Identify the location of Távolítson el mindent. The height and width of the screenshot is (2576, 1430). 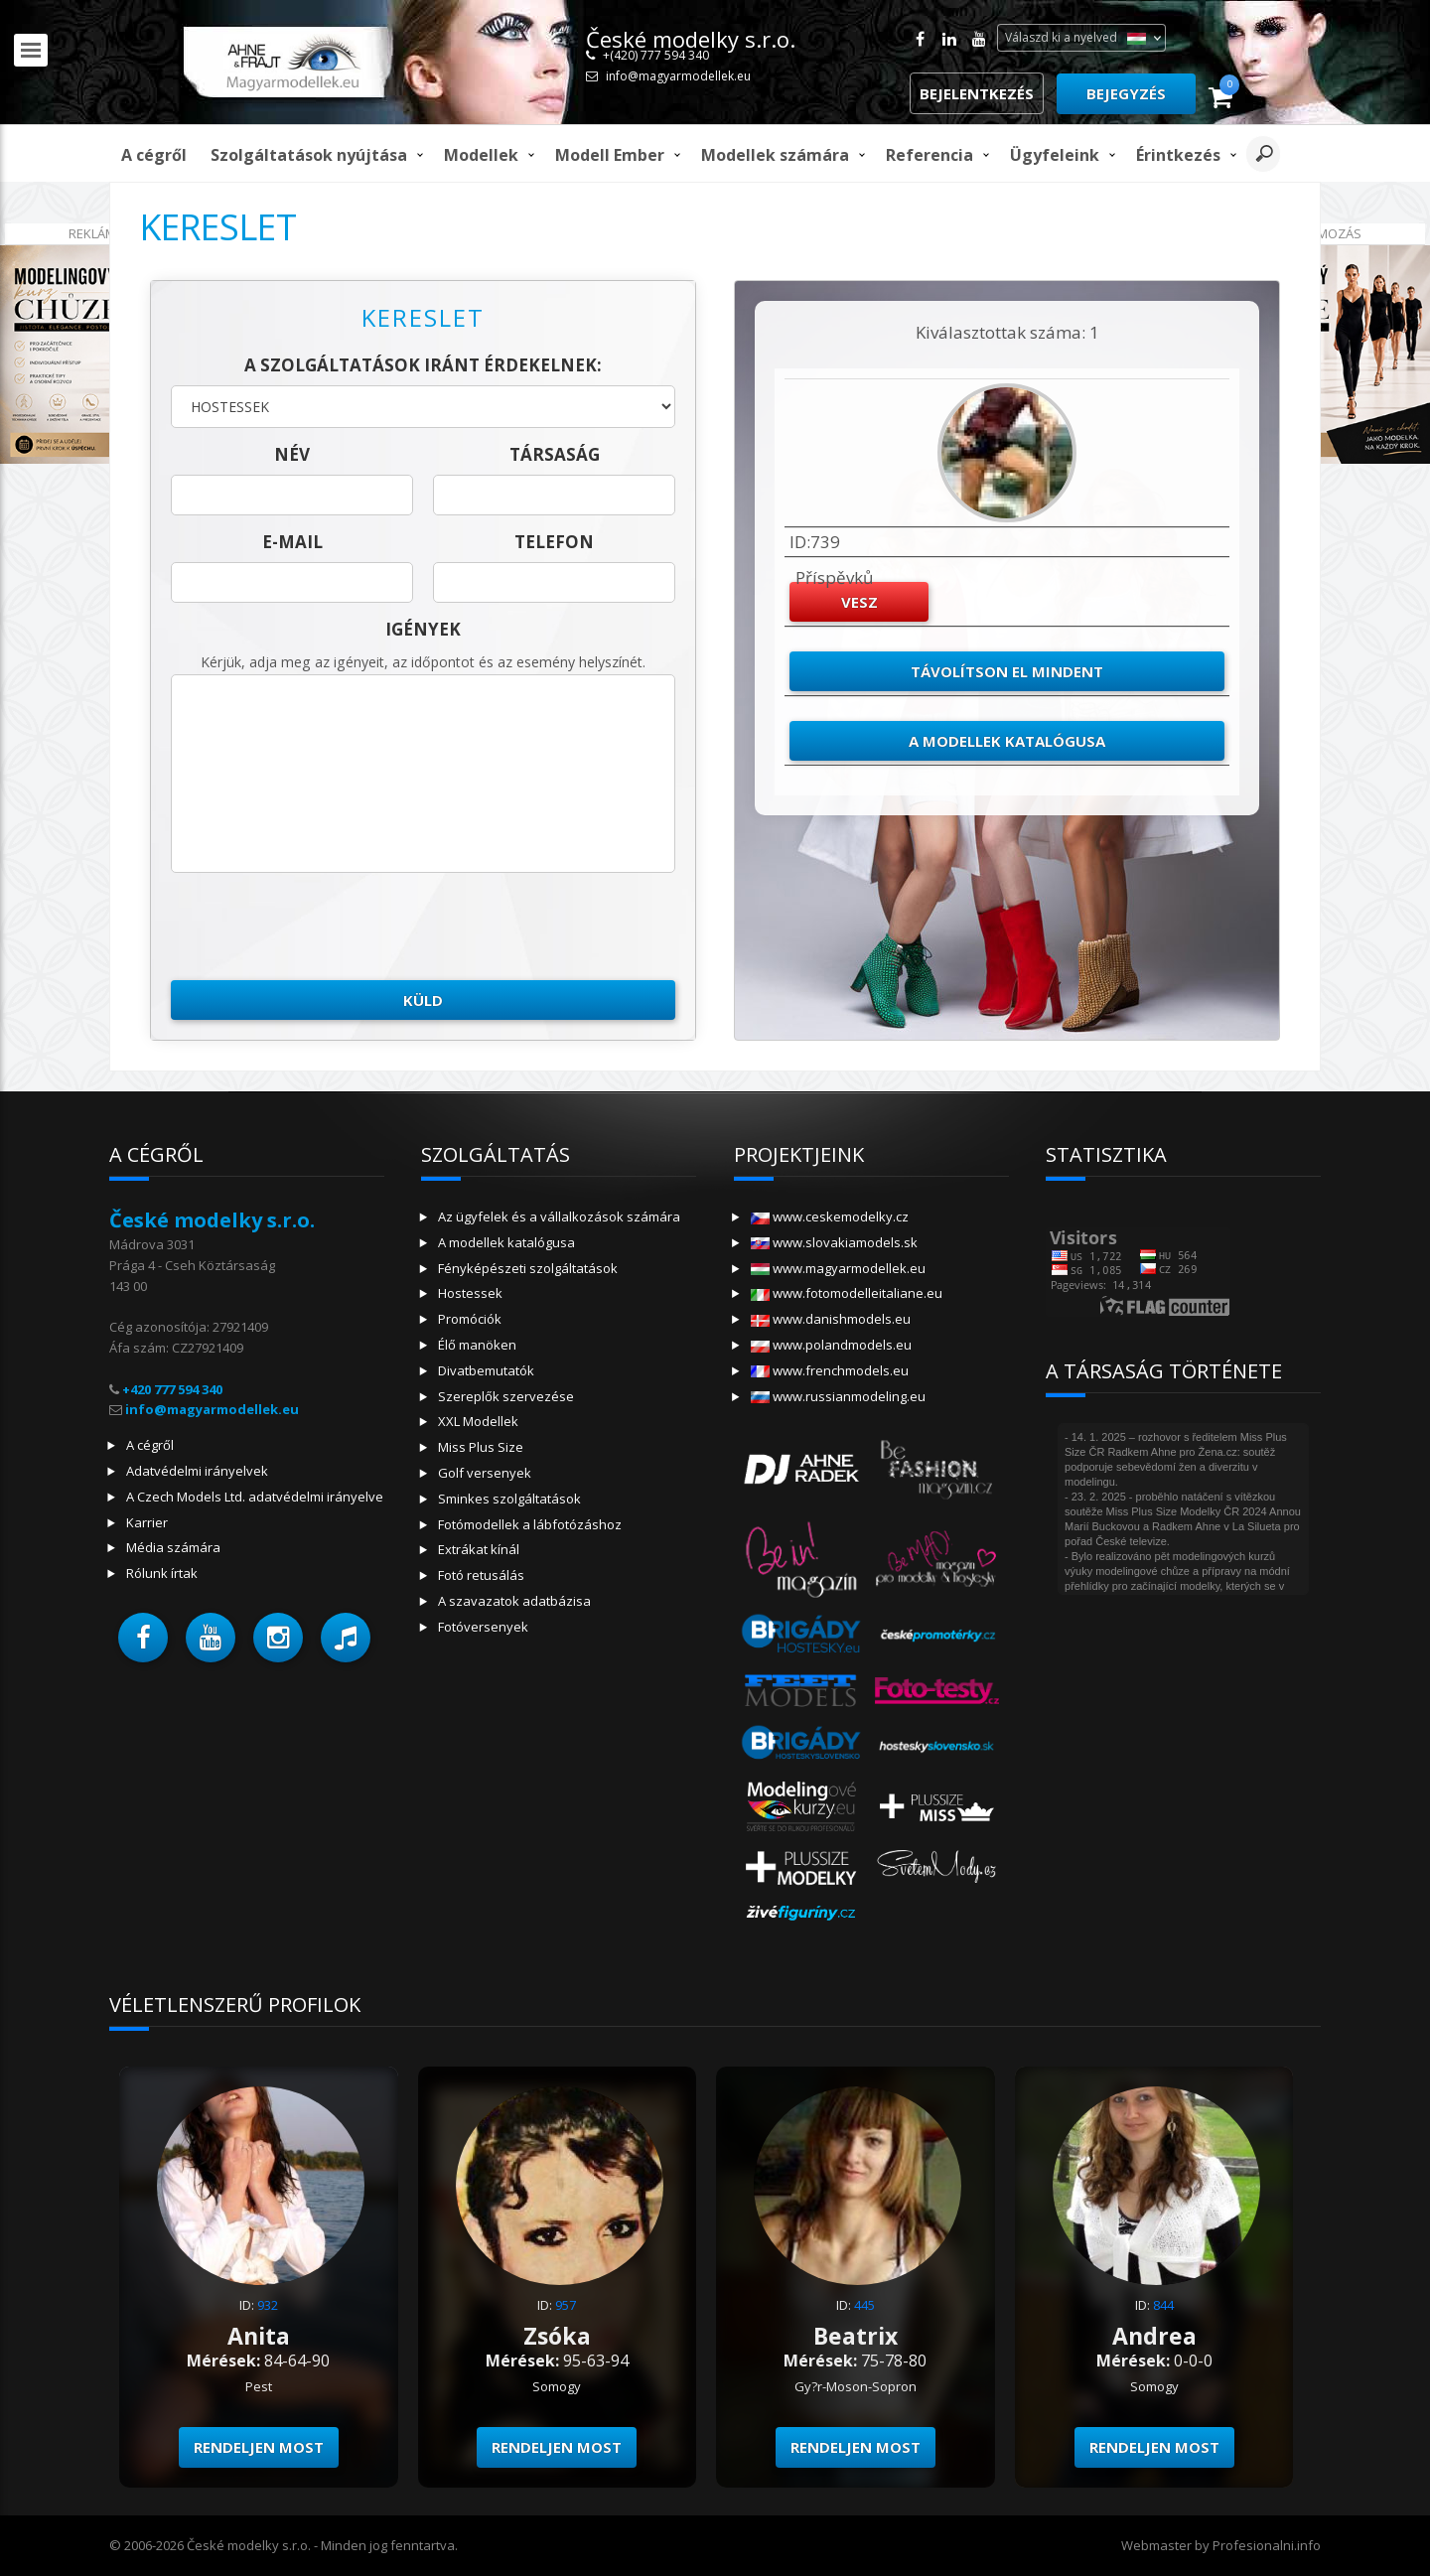
(1007, 671).